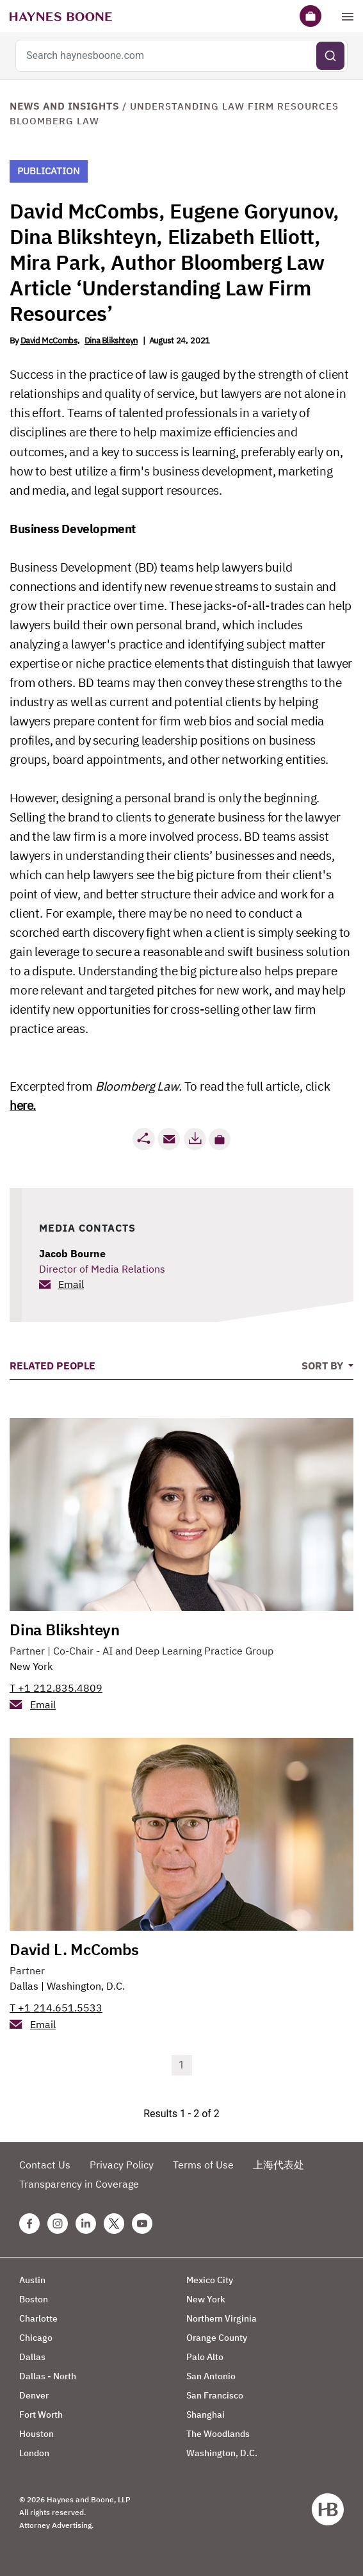  I want to click on Jacob Bourne, so click(72, 1253).